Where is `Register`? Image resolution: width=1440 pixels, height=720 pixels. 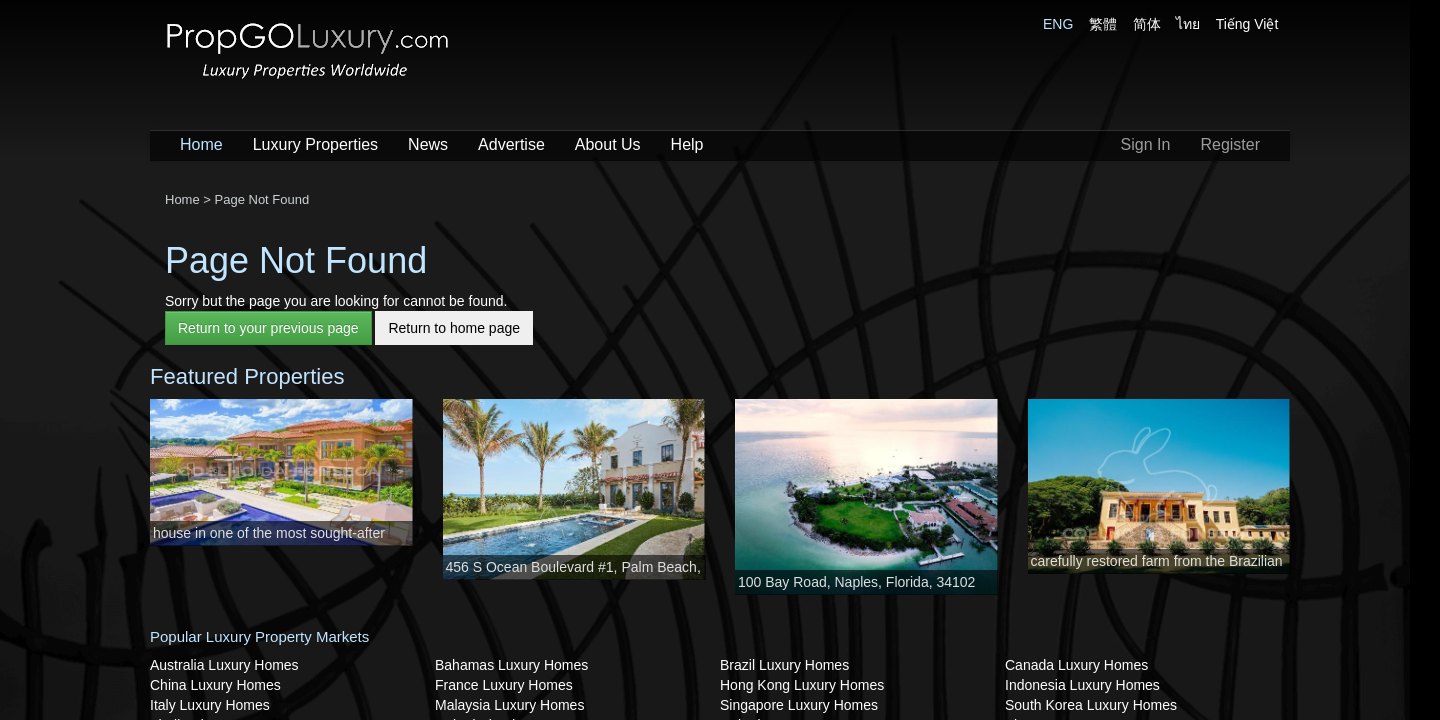 Register is located at coordinates (1230, 144).